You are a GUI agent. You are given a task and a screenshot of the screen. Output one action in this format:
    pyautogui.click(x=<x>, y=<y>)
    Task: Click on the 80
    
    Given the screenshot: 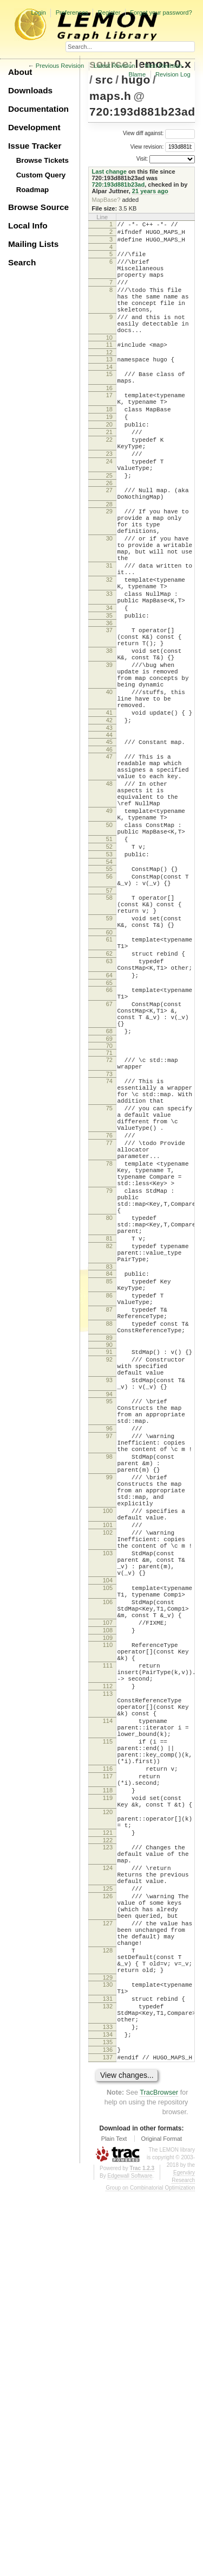 What is the action you would take?
    pyautogui.click(x=109, y=1416)
    